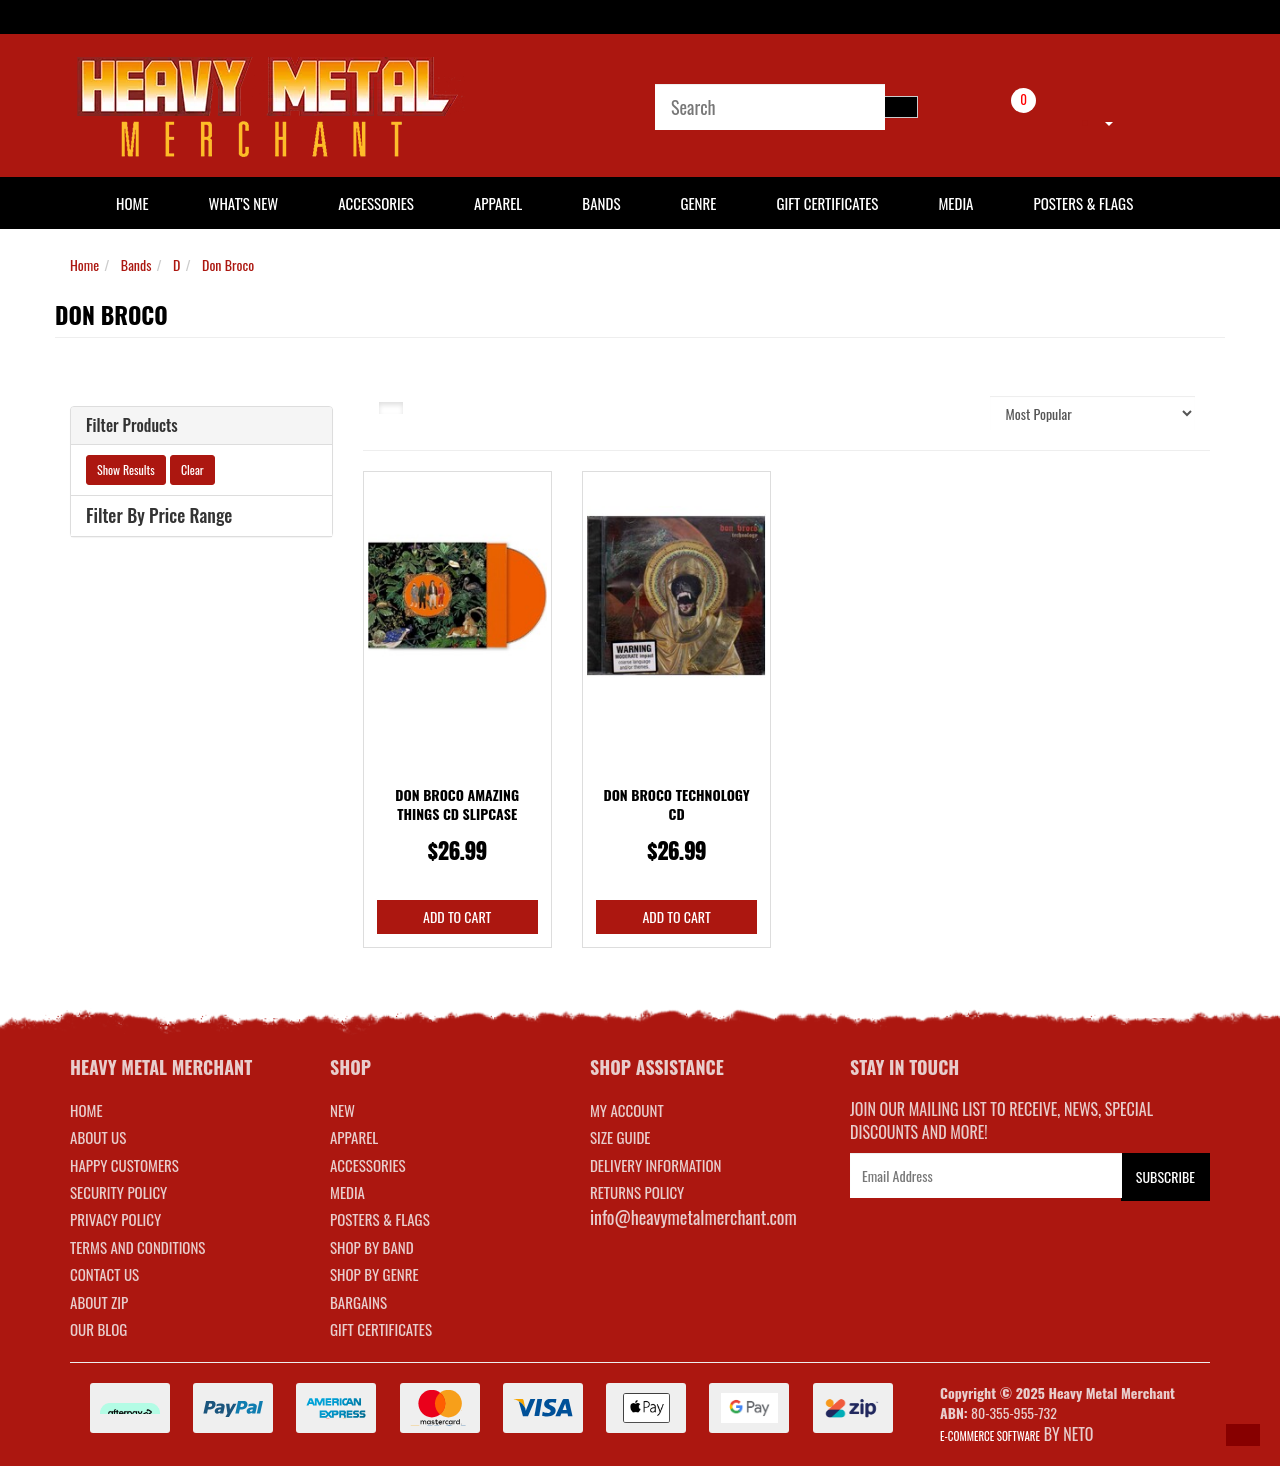 This screenshot has width=1280, height=1466. Describe the element at coordinates (620, 1137) in the screenshot. I see `SIZE GUIDE` at that location.